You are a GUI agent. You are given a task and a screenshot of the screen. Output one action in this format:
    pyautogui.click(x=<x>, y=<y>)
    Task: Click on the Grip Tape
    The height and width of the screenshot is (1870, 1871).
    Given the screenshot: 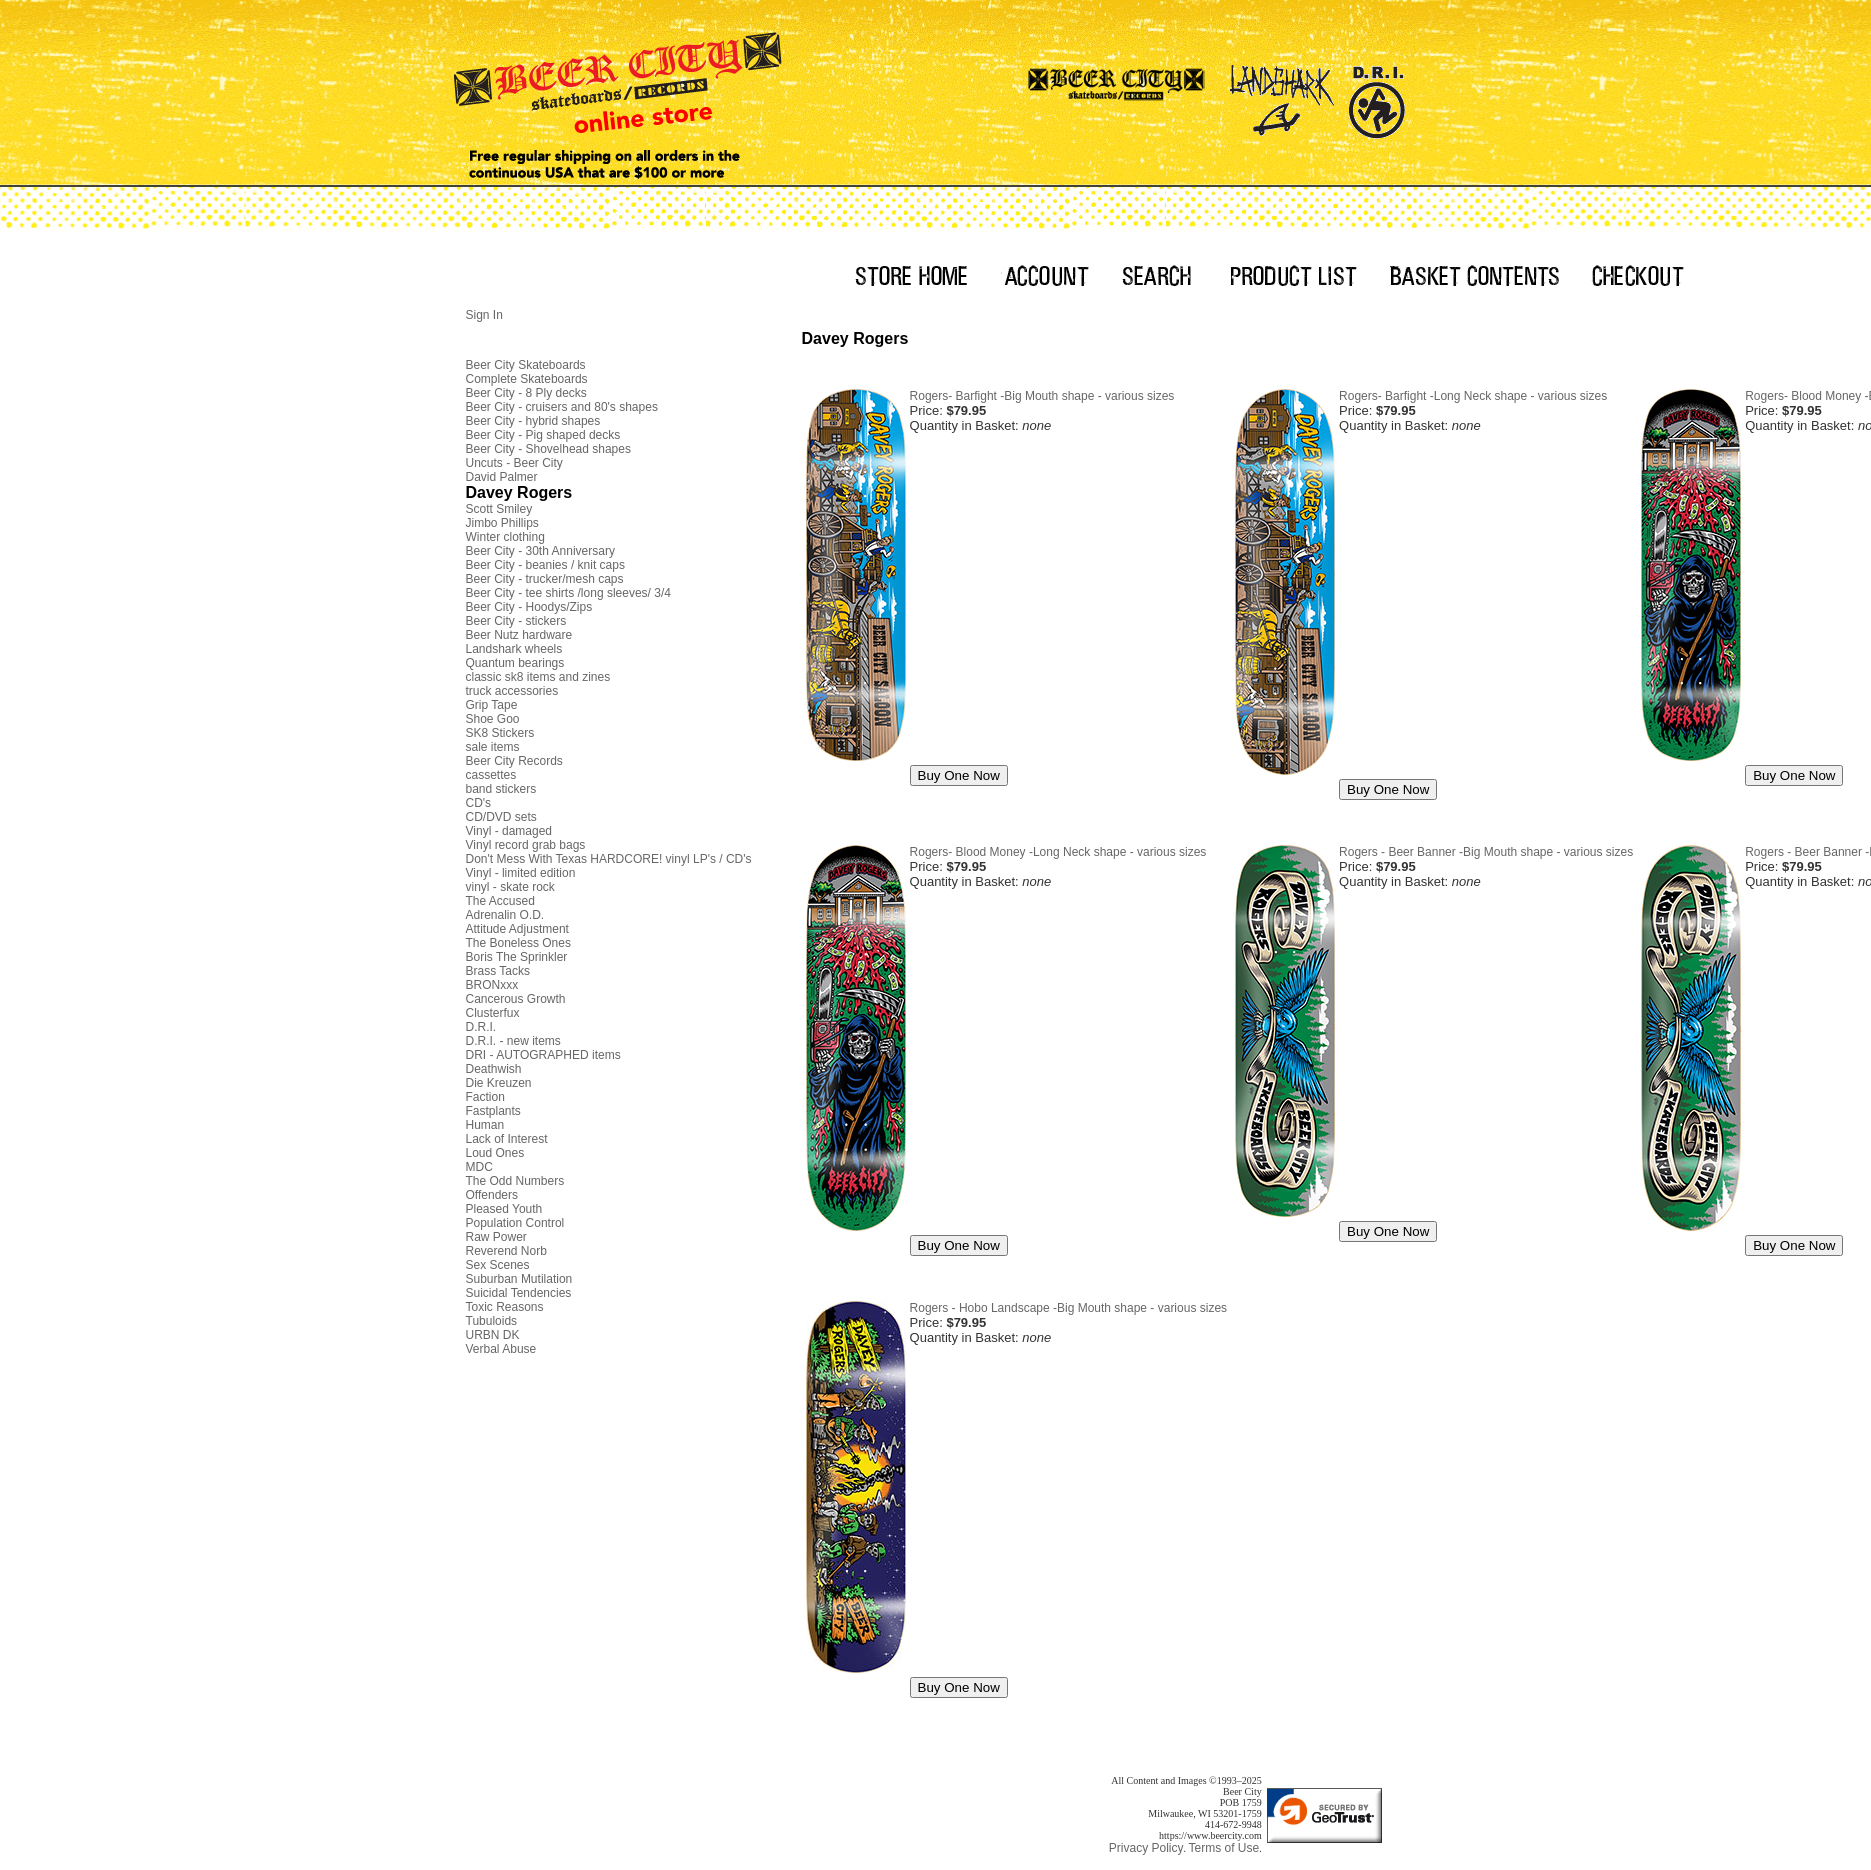 What is the action you would take?
    pyautogui.click(x=492, y=705)
    